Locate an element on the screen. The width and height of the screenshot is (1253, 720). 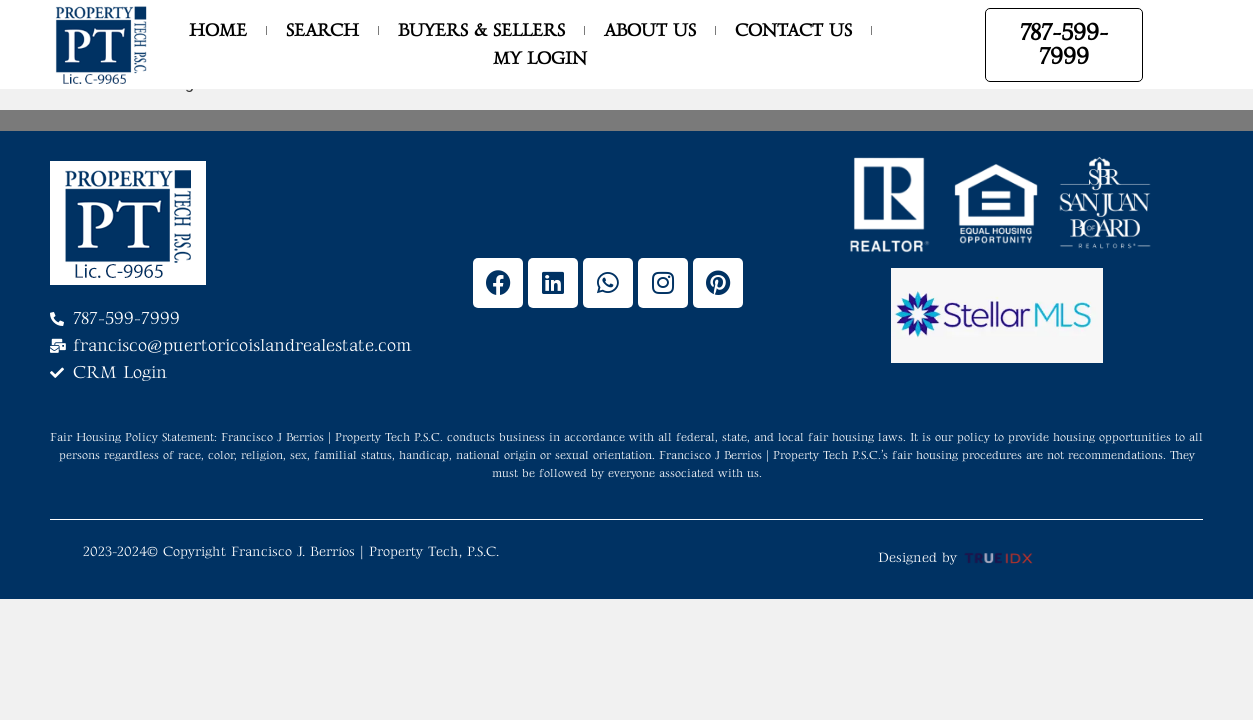
About Us is located at coordinates (650, 30).